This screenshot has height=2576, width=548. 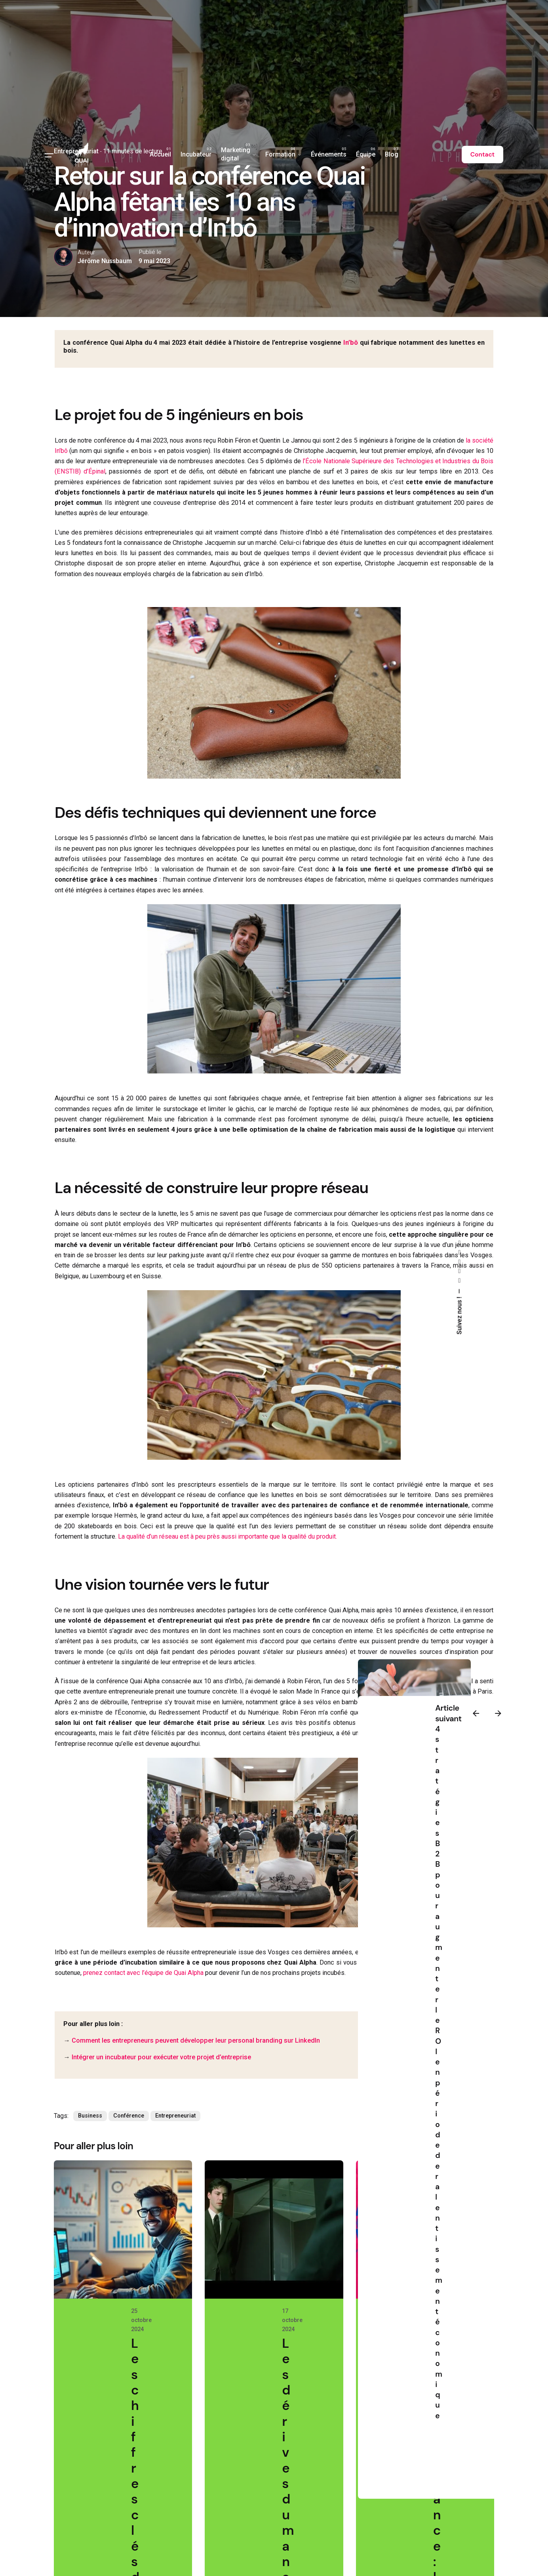 I want to click on 4 stratégies B2B pour augmenter le ROI en période de ralentissement économique, so click(x=438, y=2072).